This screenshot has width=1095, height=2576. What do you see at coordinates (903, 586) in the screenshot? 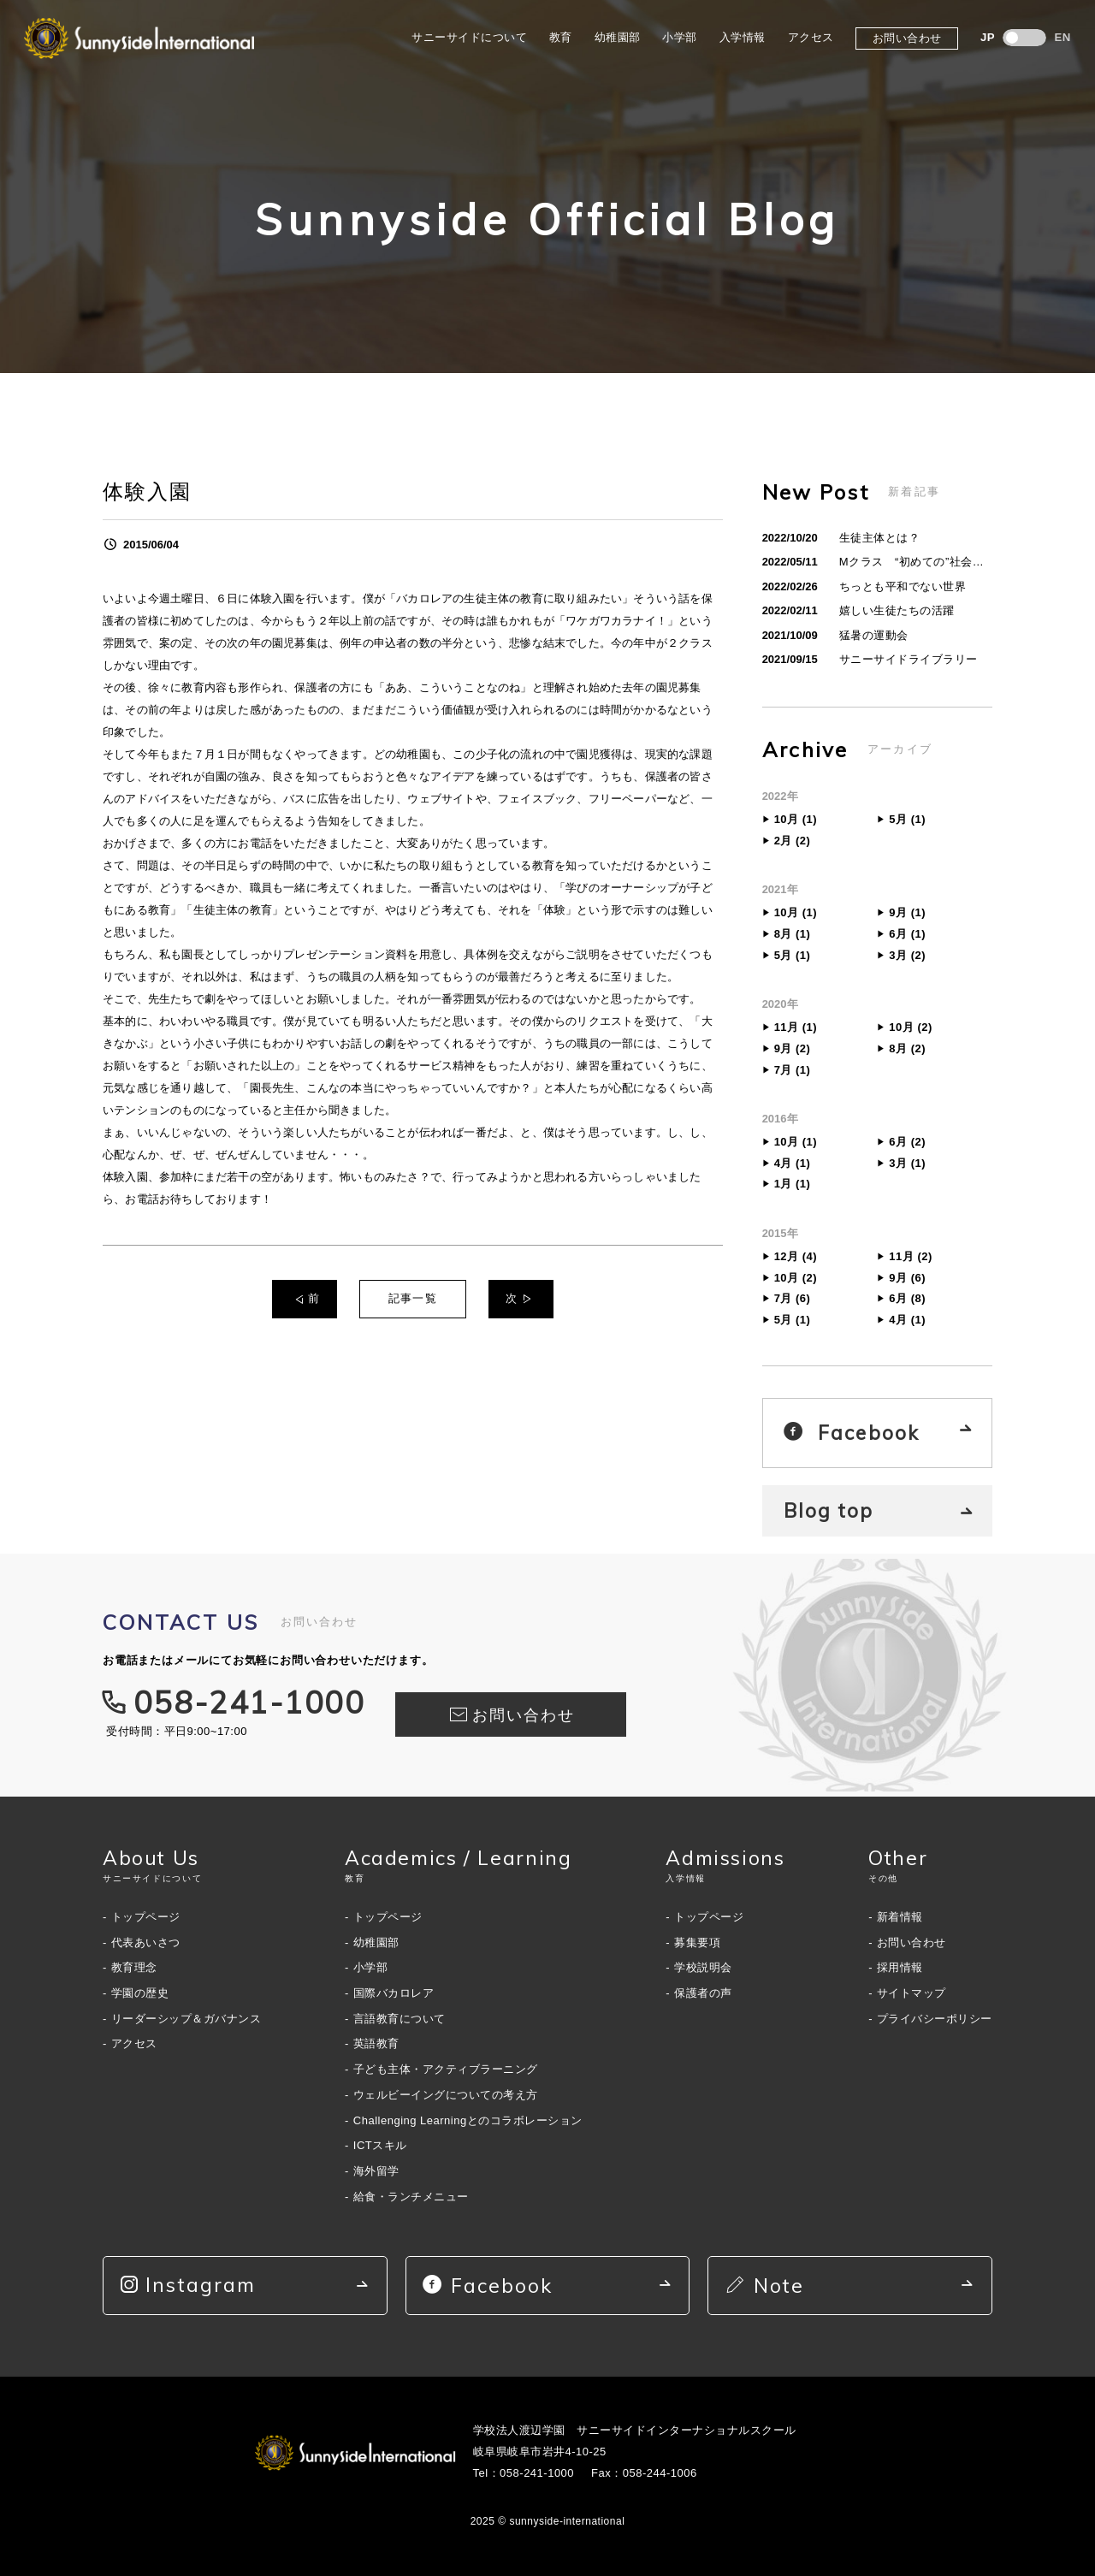
I see `ちっとも平和でない世界` at bounding box center [903, 586].